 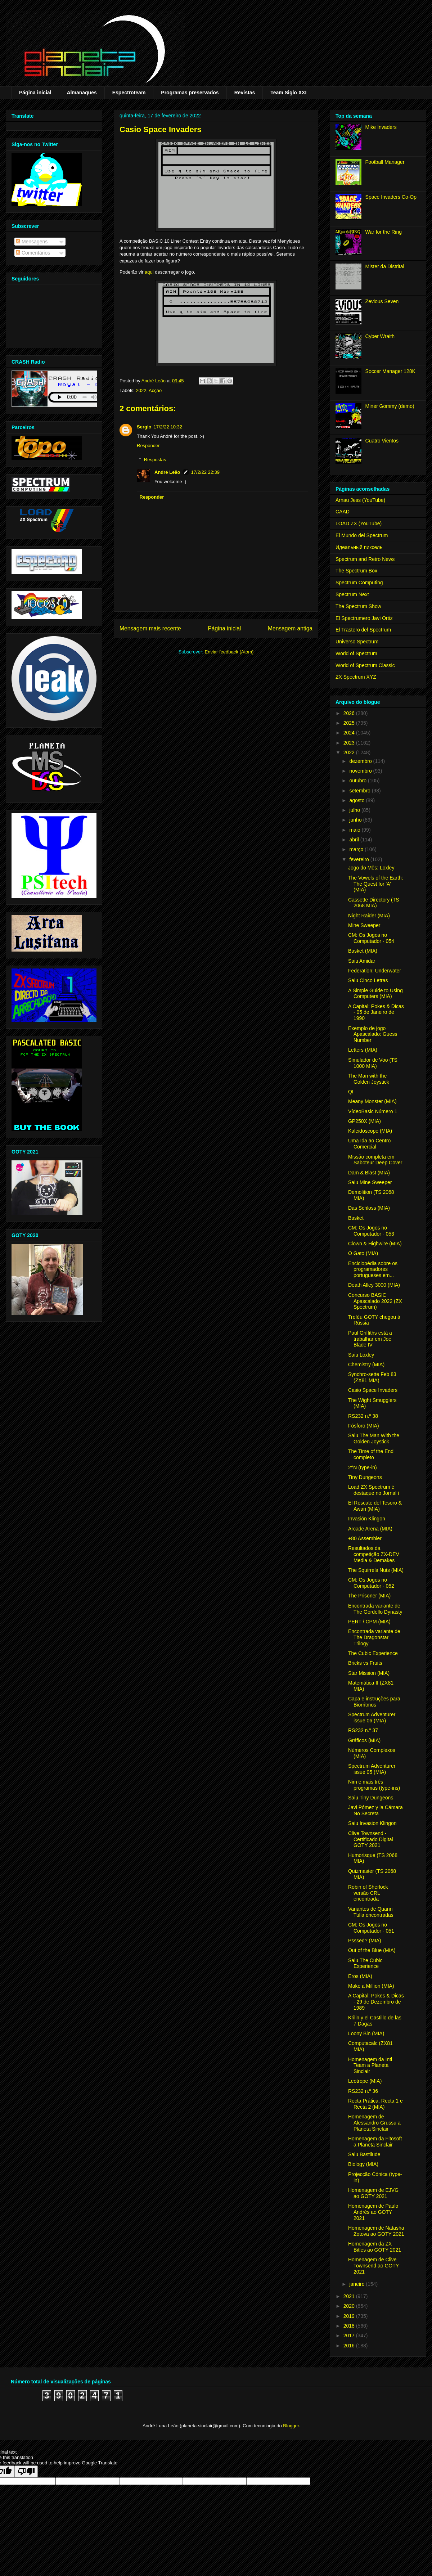 What do you see at coordinates (374, 1702) in the screenshot?
I see `Capa e instruções para Biorritmos` at bounding box center [374, 1702].